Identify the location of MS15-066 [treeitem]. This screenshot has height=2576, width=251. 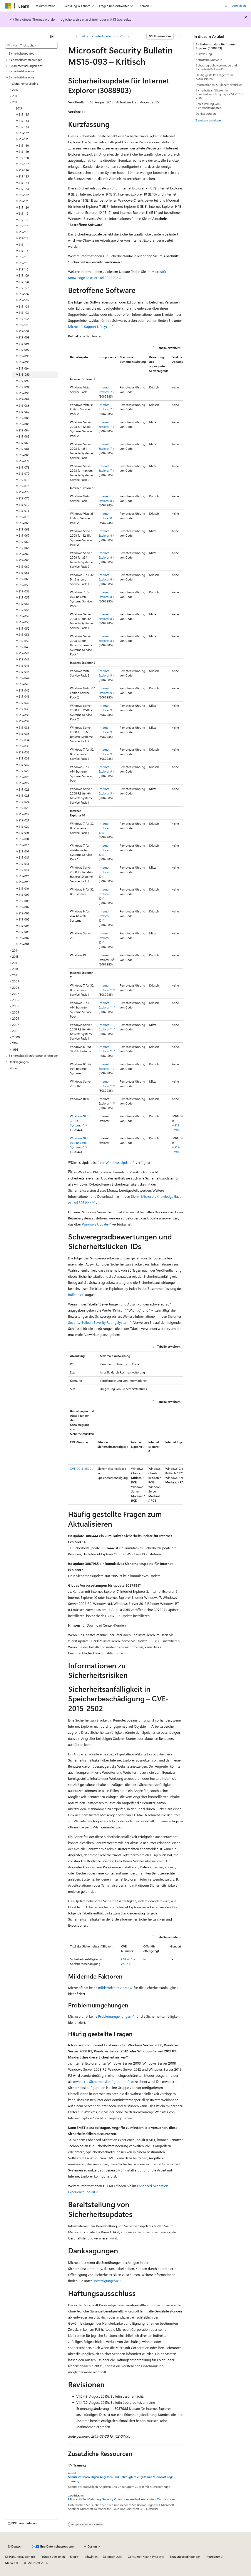
(23, 542).